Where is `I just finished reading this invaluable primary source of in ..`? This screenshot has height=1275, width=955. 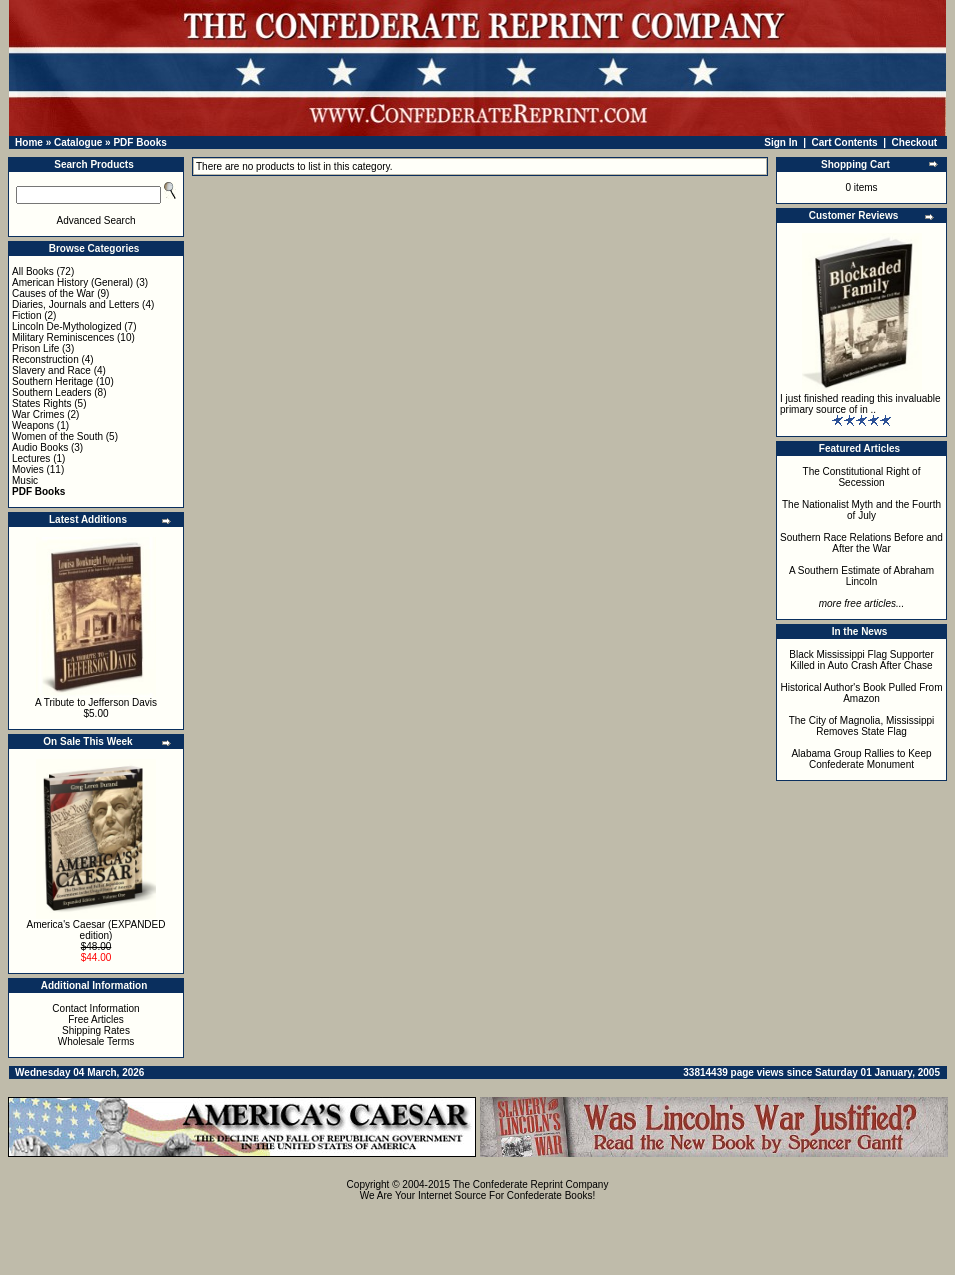
I just finished reading this invaluable primary source of in .. is located at coordinates (860, 404).